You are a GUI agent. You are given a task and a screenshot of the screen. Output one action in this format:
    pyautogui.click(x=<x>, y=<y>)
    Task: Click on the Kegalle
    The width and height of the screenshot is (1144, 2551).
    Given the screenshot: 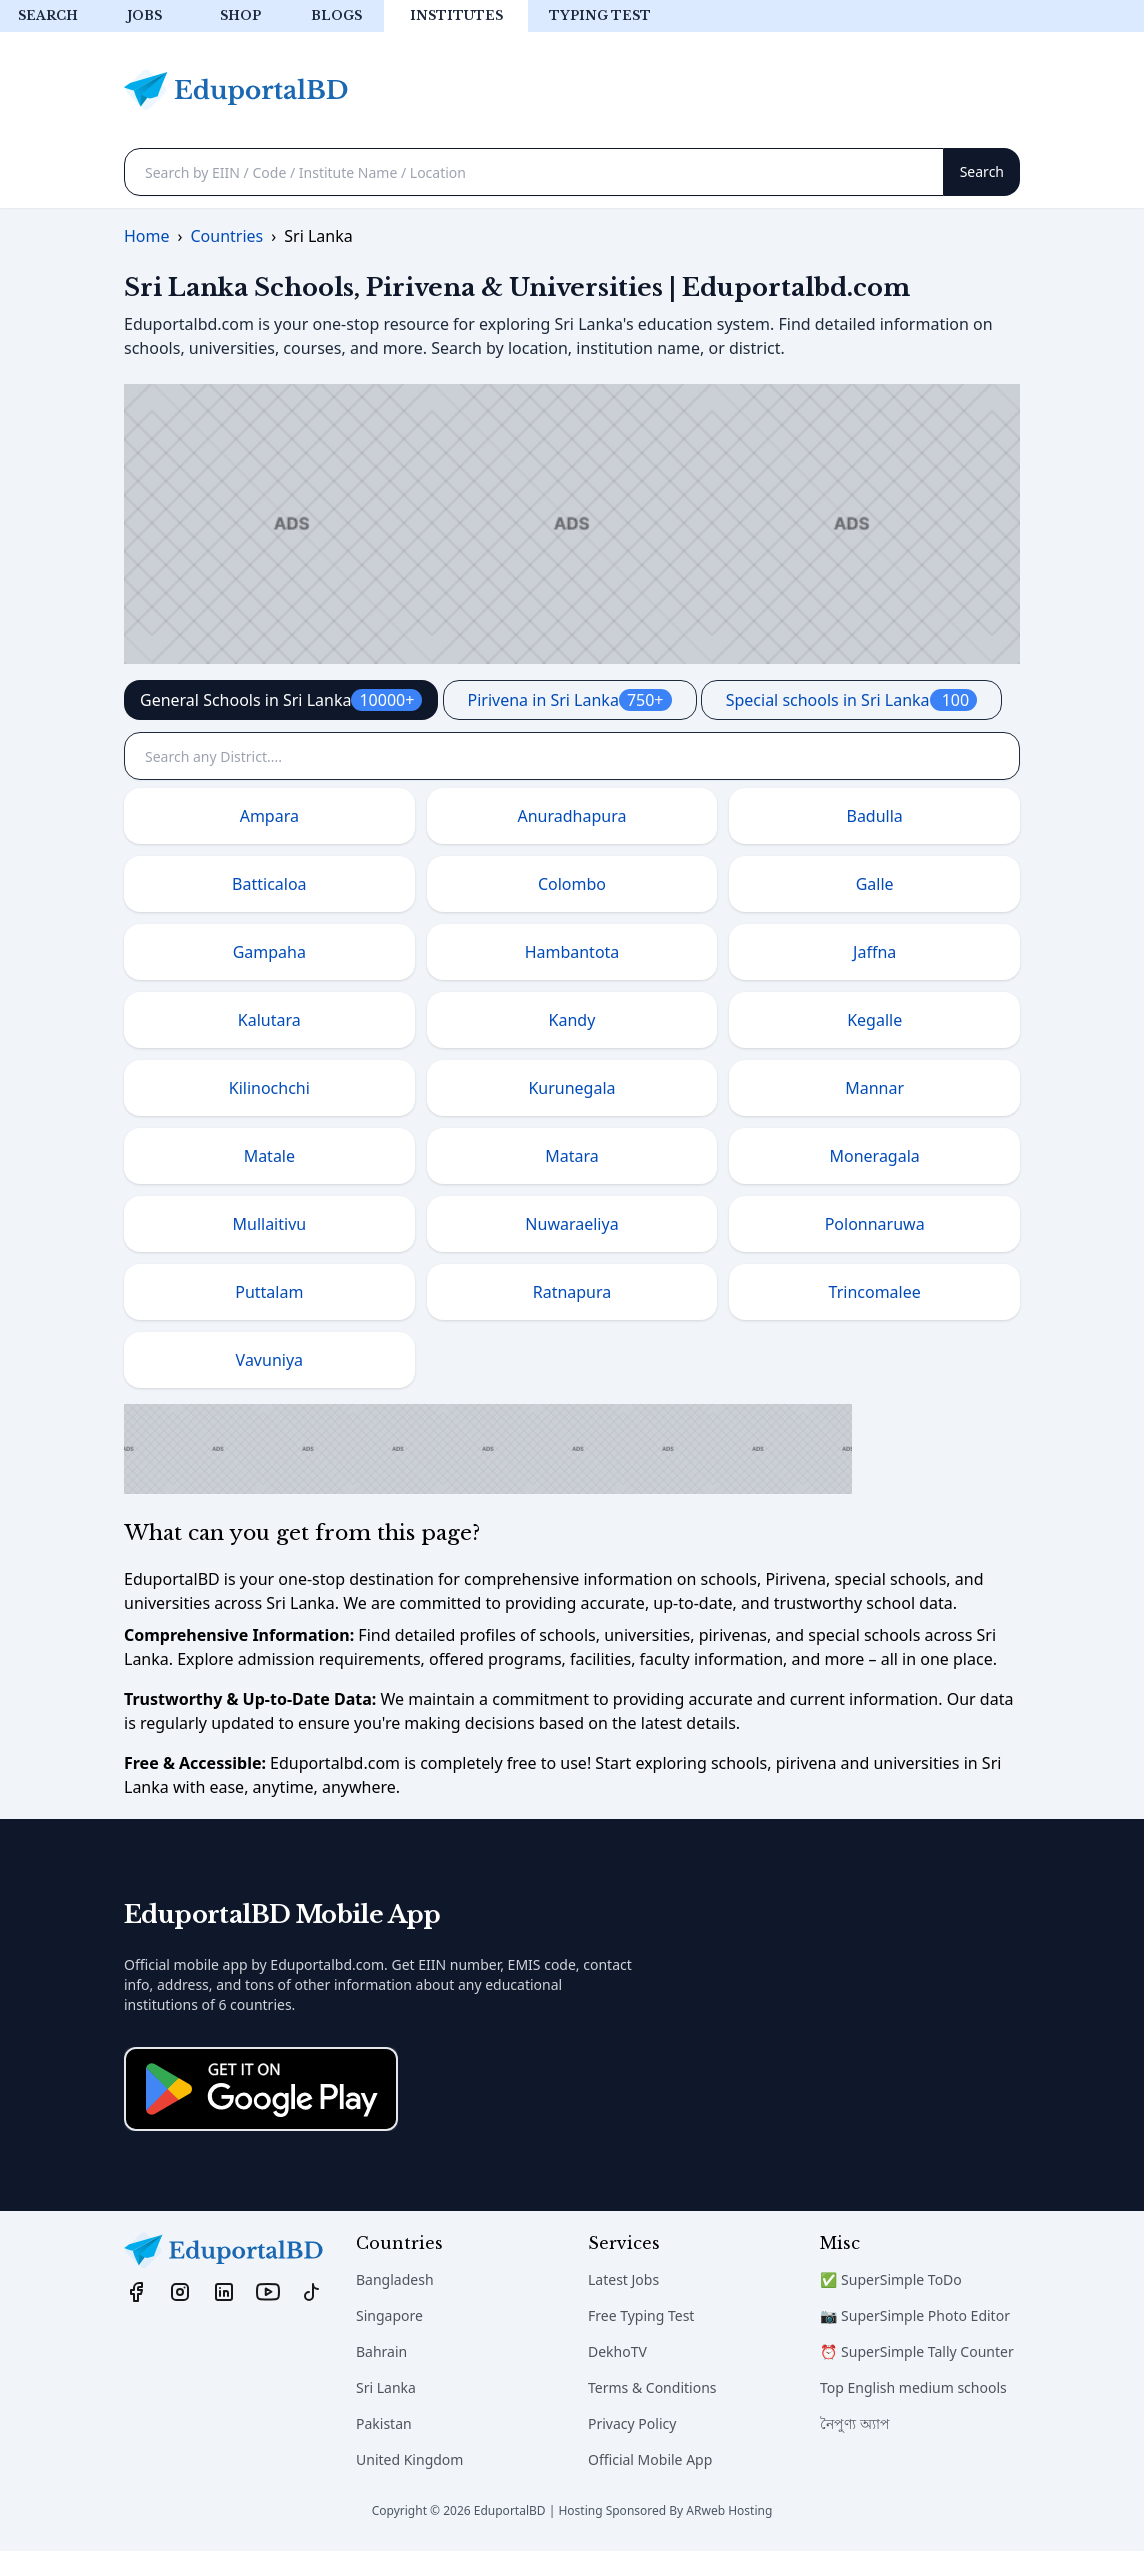 What is the action you would take?
    pyautogui.click(x=874, y=1020)
    